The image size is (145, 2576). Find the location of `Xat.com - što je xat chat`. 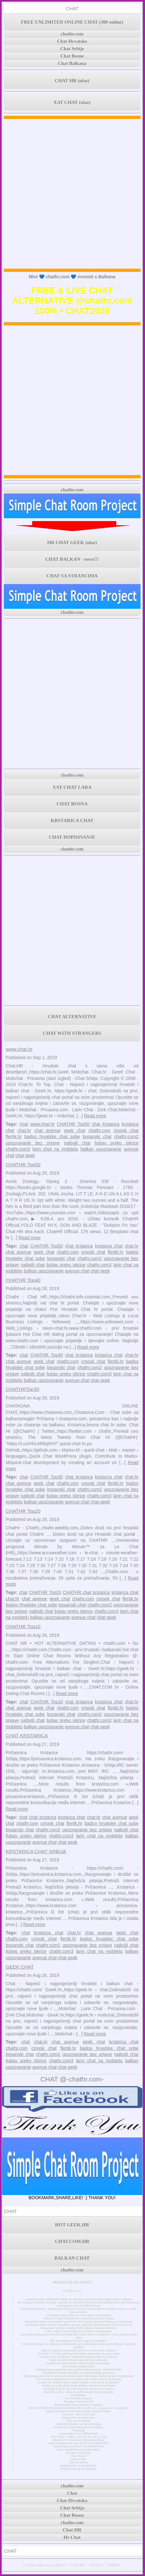

Xat.com - što je xat chat is located at coordinates (78, 2414).